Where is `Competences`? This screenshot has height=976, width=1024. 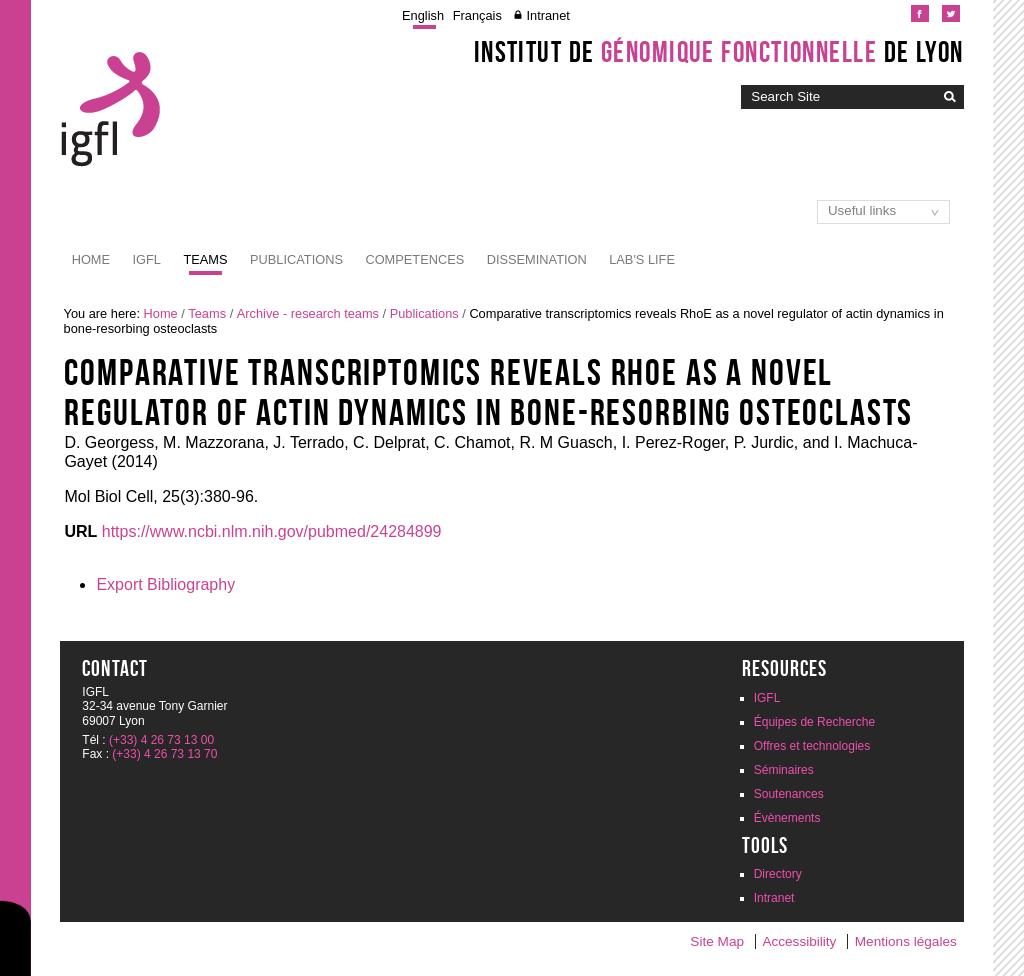
Competences is located at coordinates (414, 259).